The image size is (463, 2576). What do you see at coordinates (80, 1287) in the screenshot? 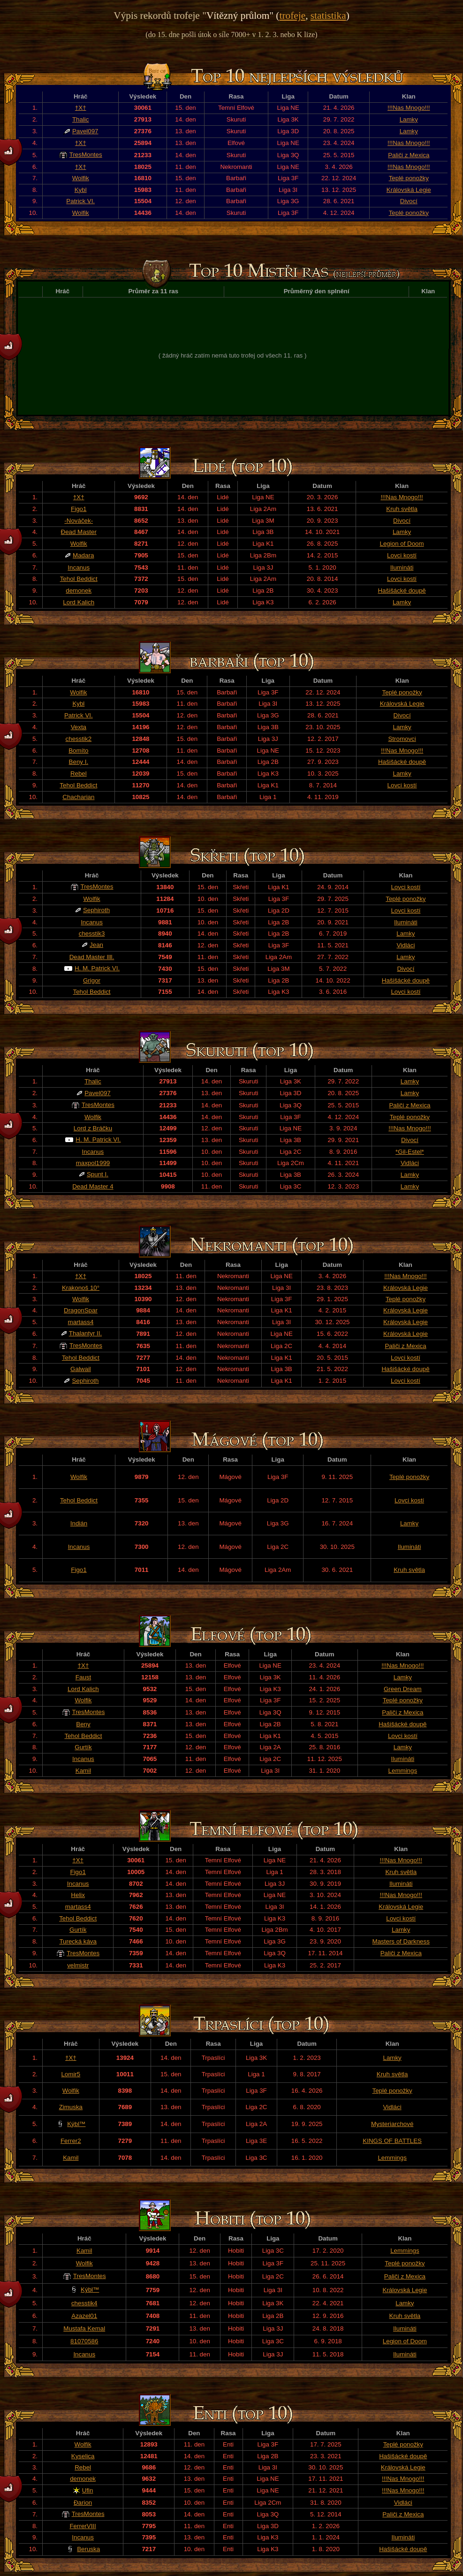
I see `Krakonoš 10°` at bounding box center [80, 1287].